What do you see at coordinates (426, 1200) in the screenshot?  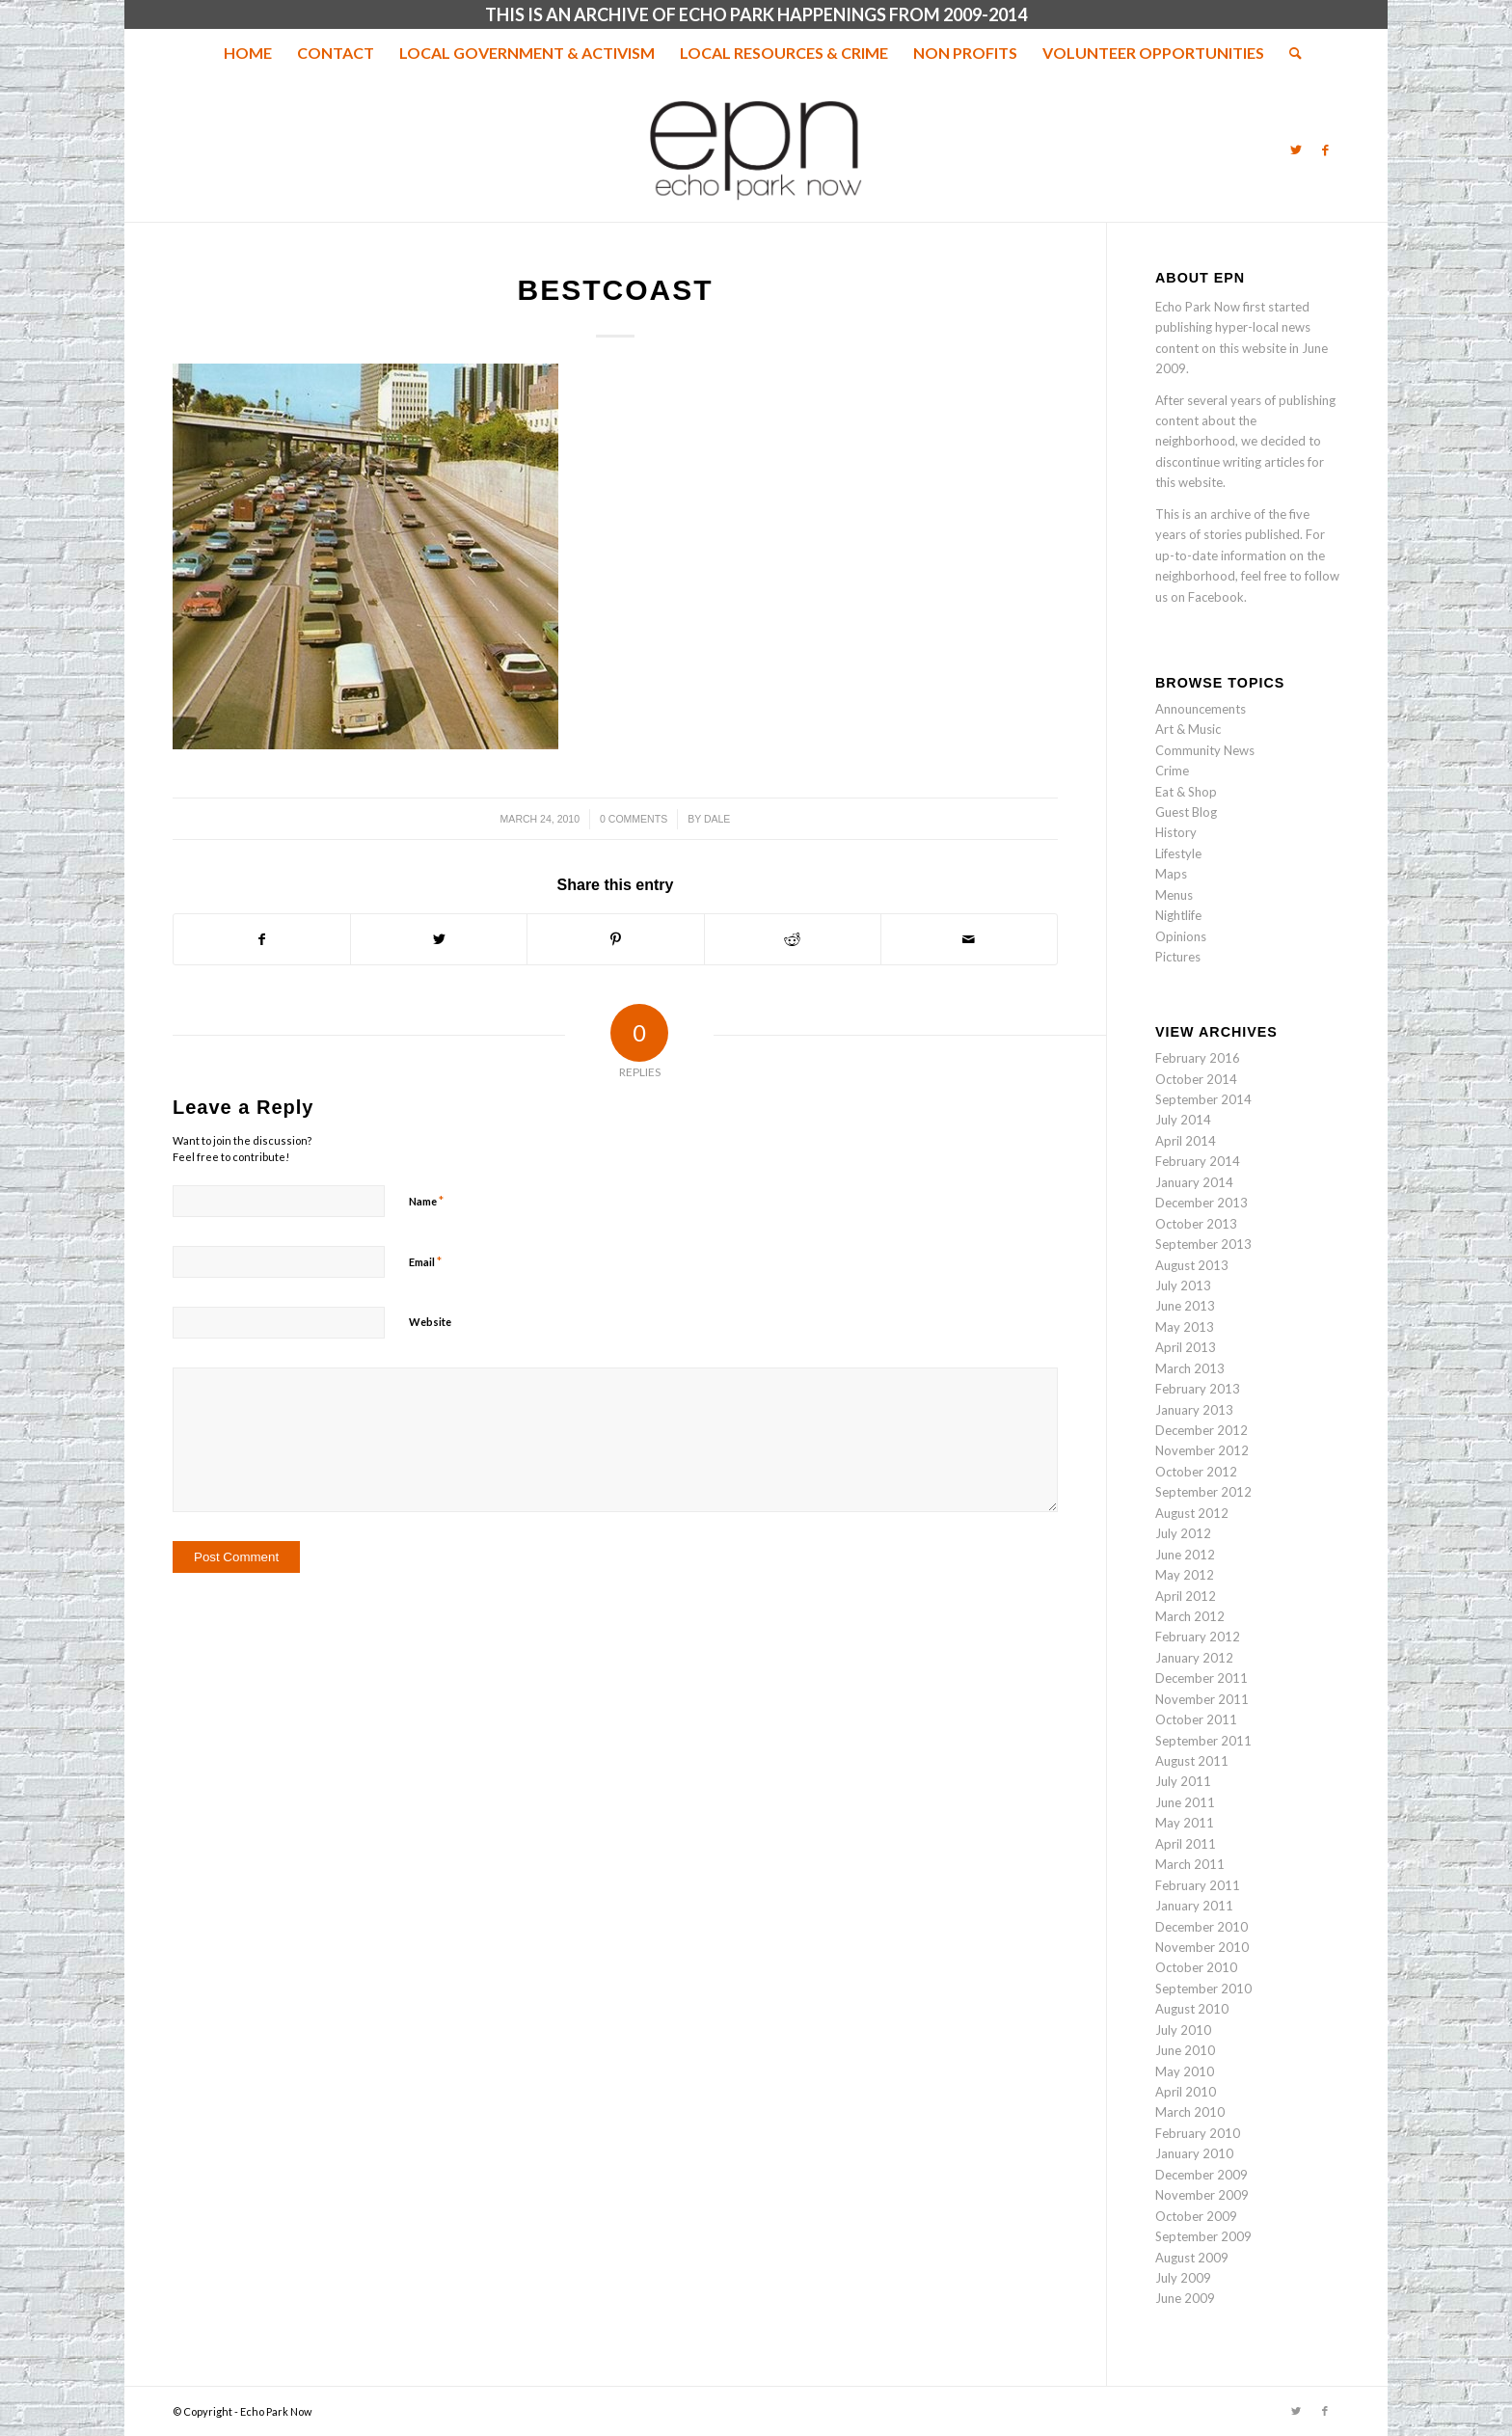 I see `Name` at bounding box center [426, 1200].